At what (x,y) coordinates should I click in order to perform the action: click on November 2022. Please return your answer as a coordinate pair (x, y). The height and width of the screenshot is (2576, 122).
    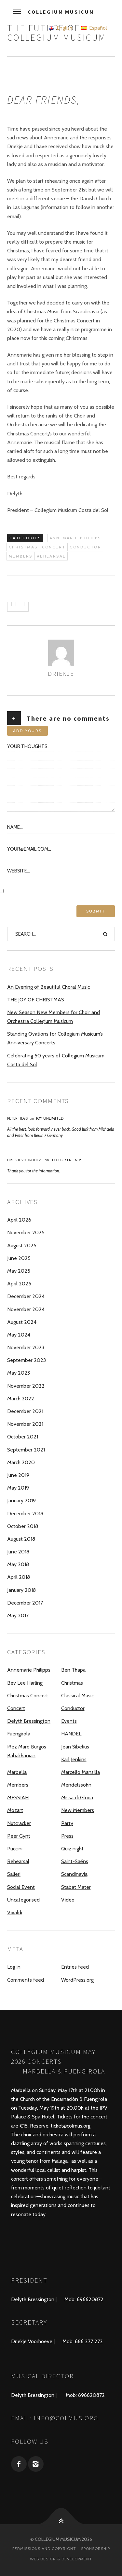
    Looking at the image, I should click on (26, 1386).